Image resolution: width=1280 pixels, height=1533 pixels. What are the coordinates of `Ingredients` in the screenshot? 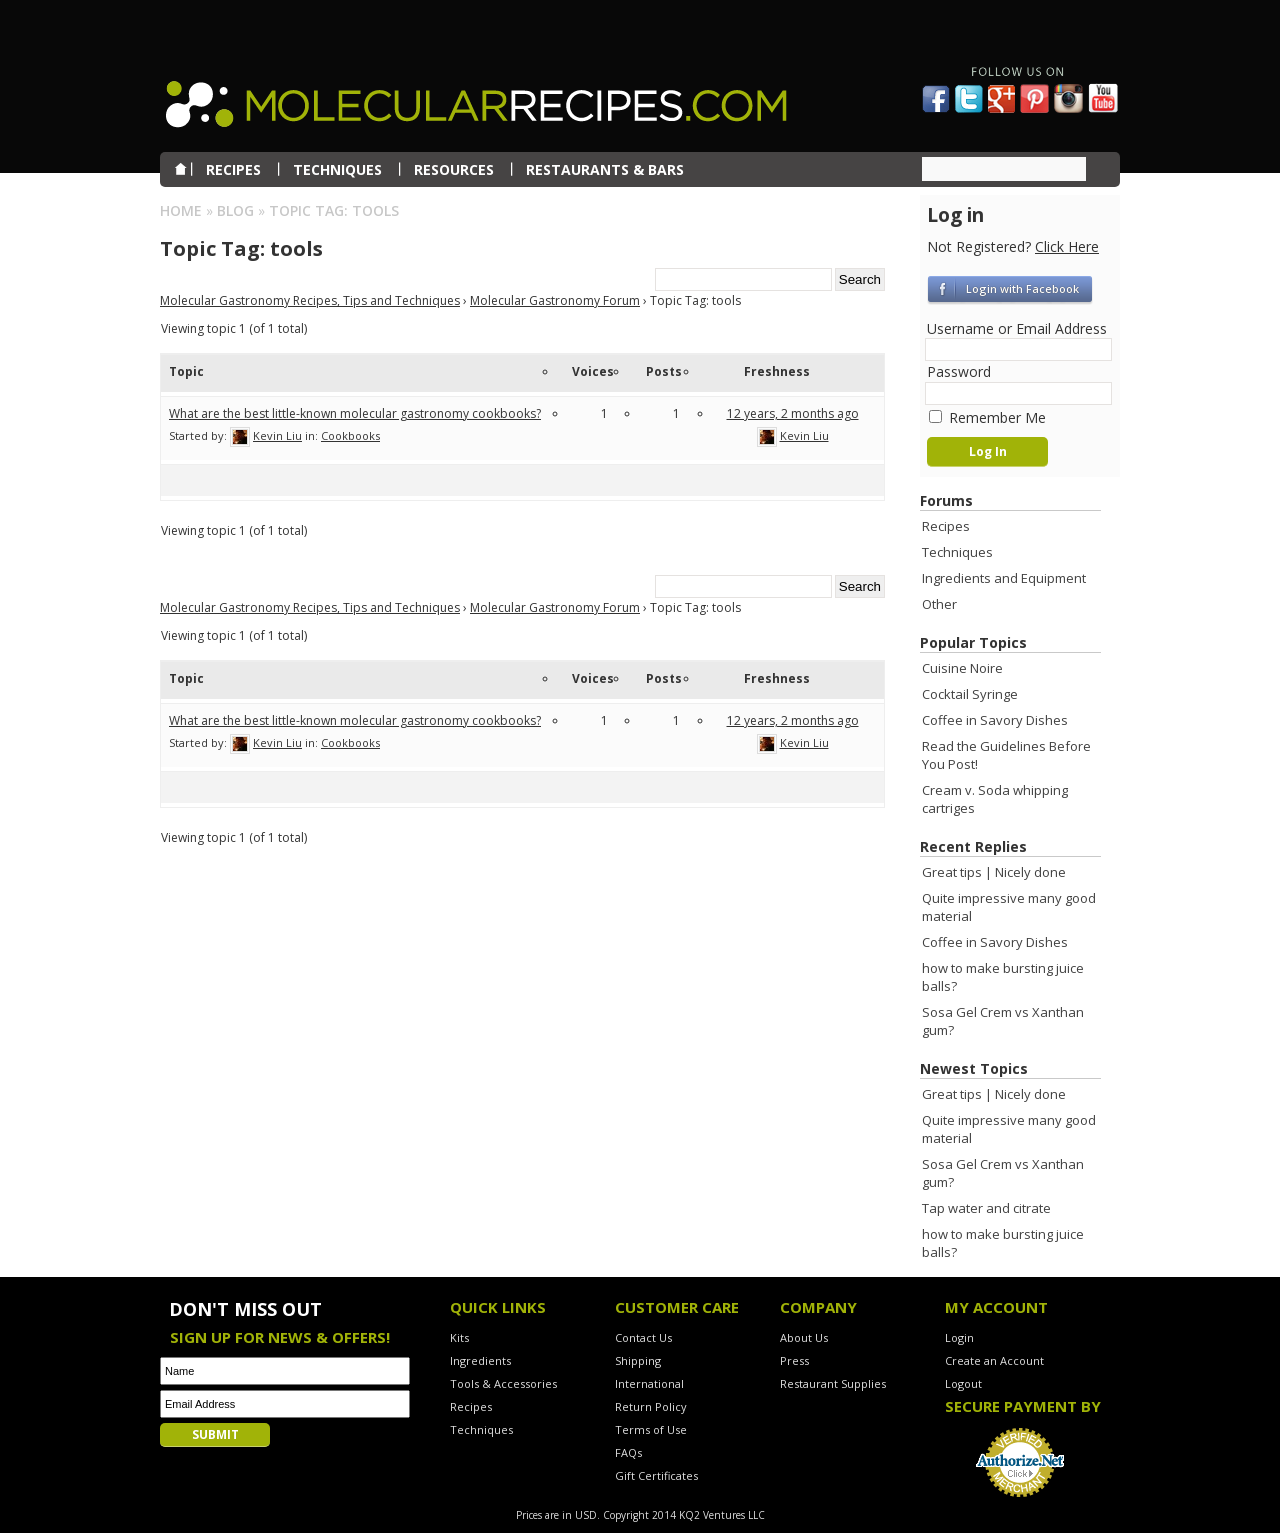 It's located at (480, 1360).